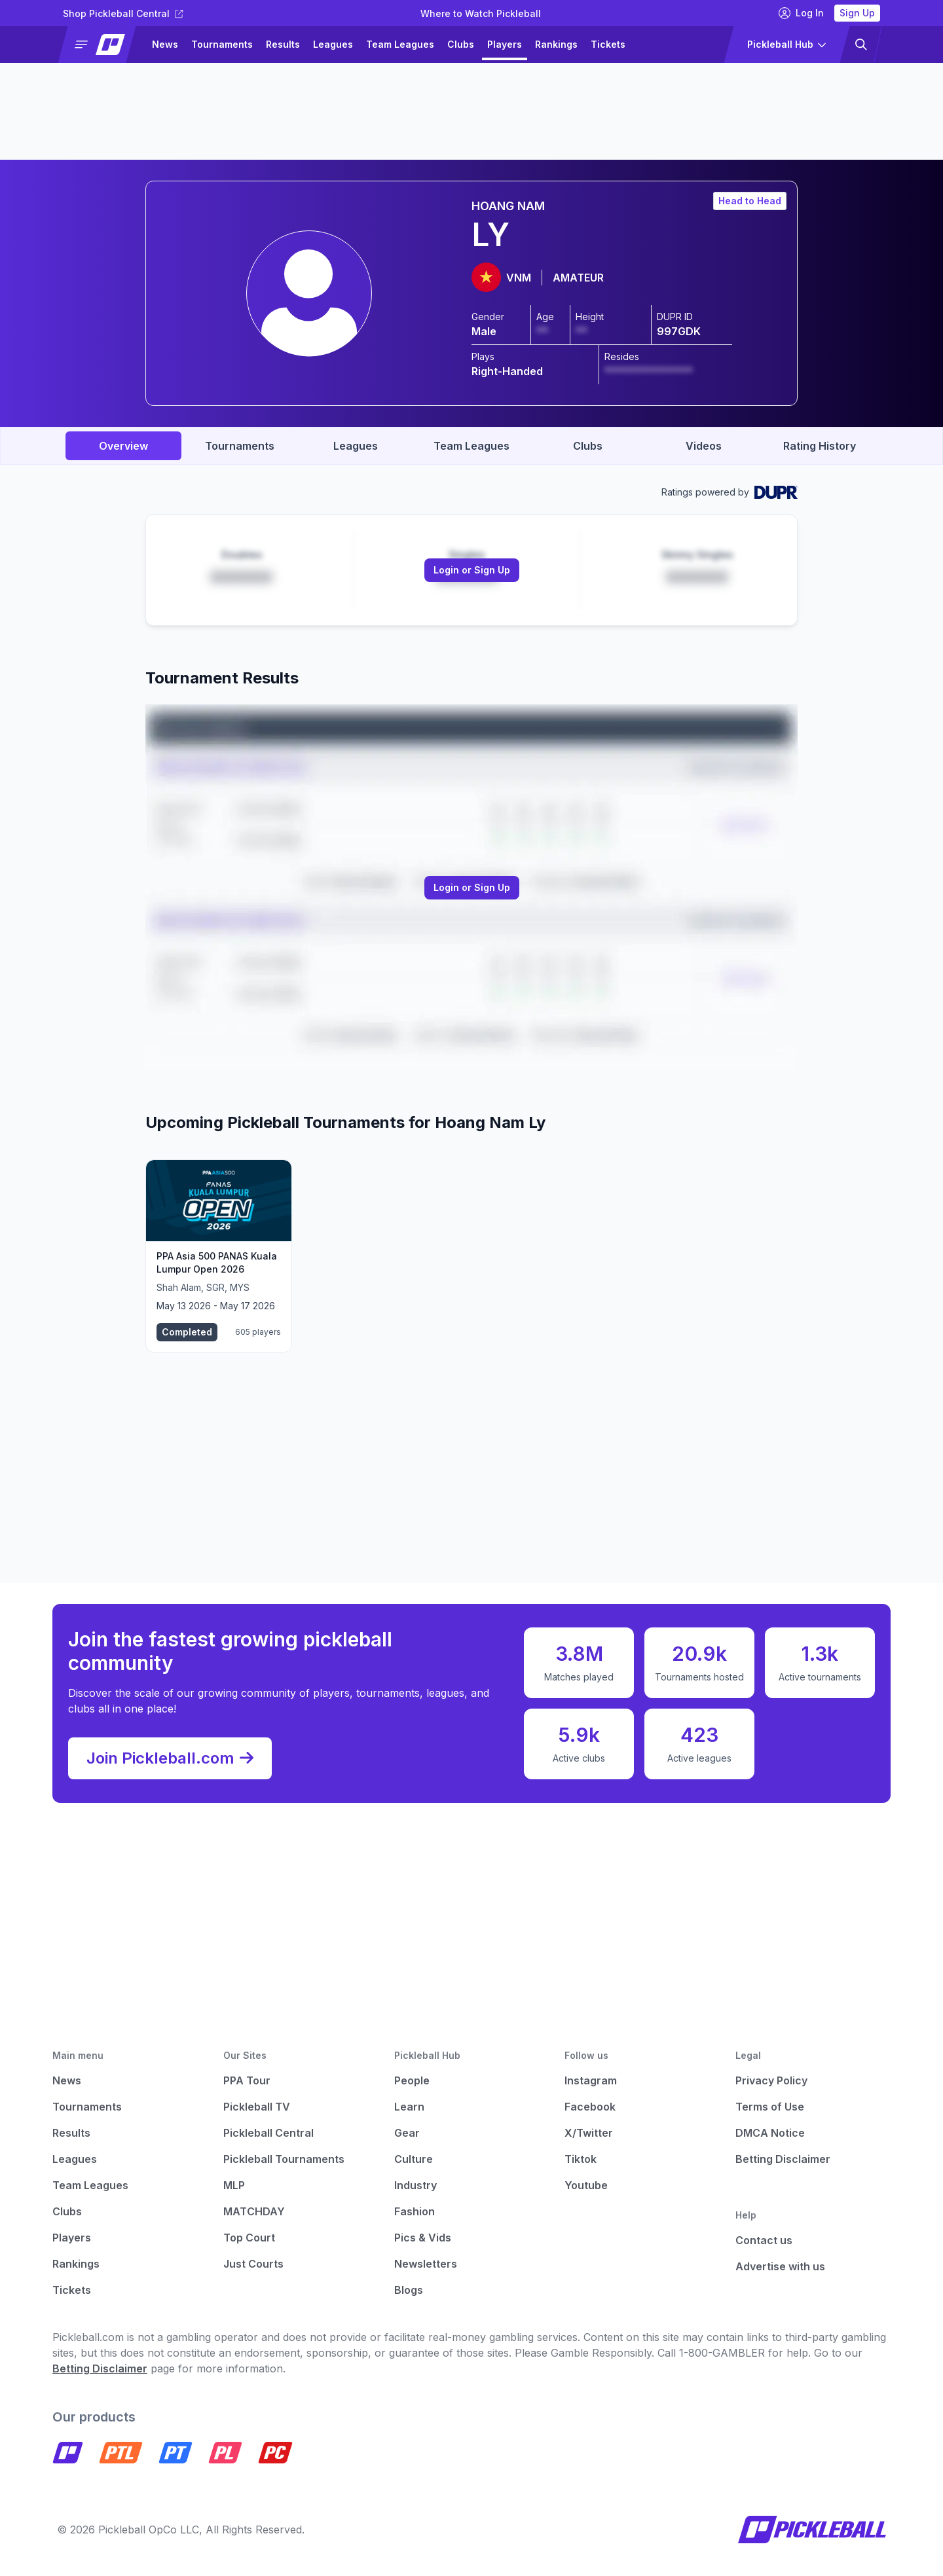 This screenshot has width=943, height=2576. Describe the element at coordinates (268, 2132) in the screenshot. I see `Pickleball Central` at that location.